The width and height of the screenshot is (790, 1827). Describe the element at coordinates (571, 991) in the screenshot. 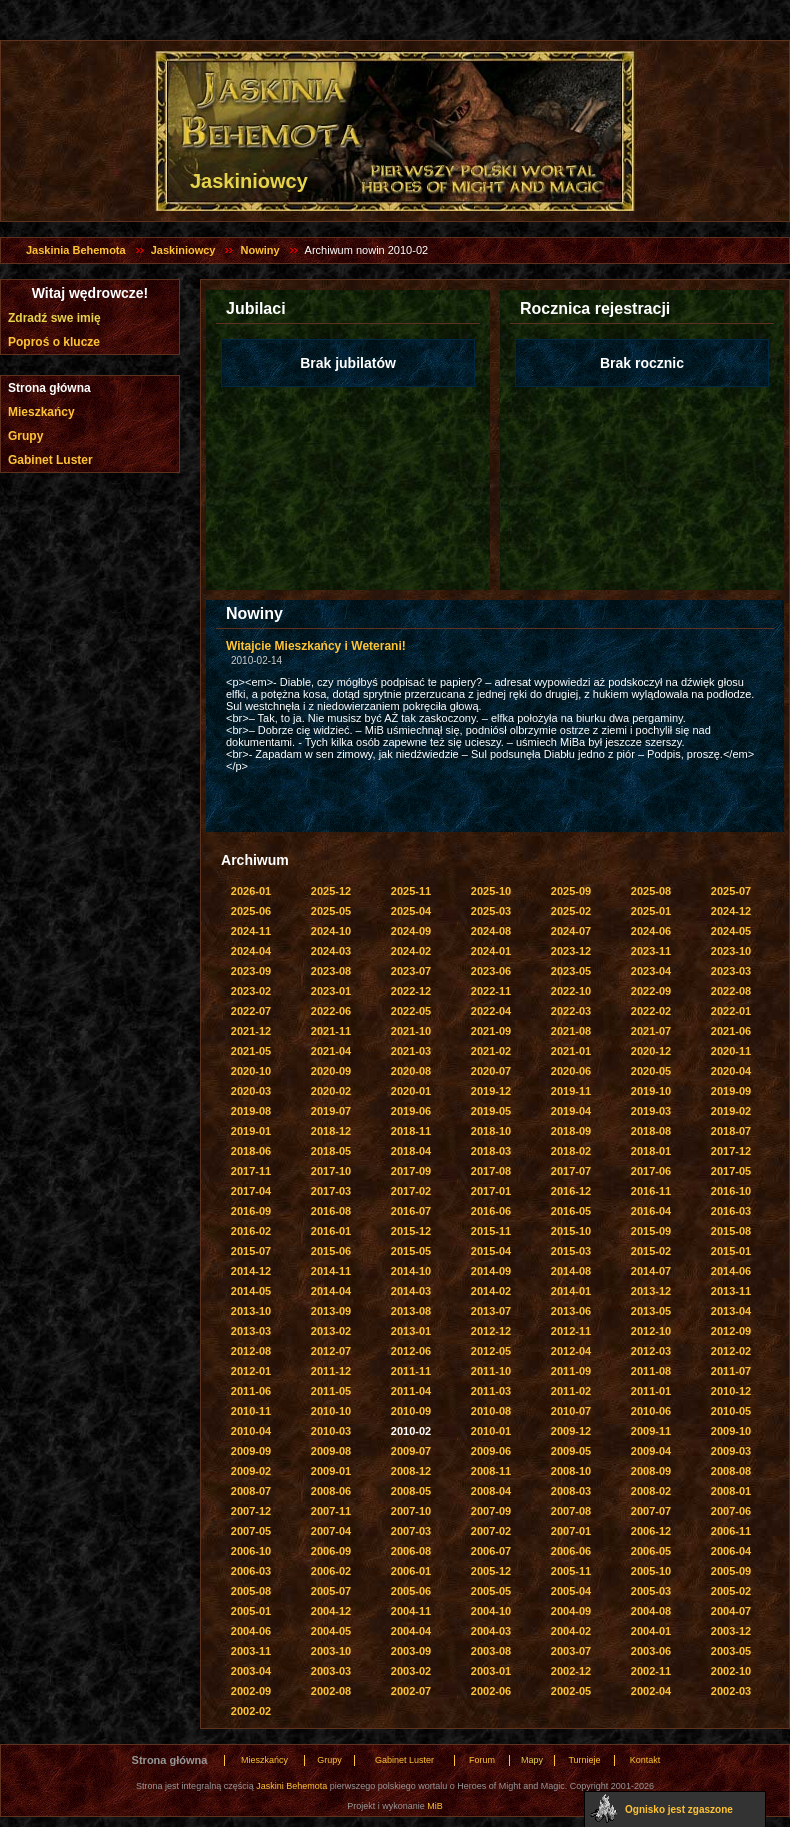

I see `2022-10` at that location.